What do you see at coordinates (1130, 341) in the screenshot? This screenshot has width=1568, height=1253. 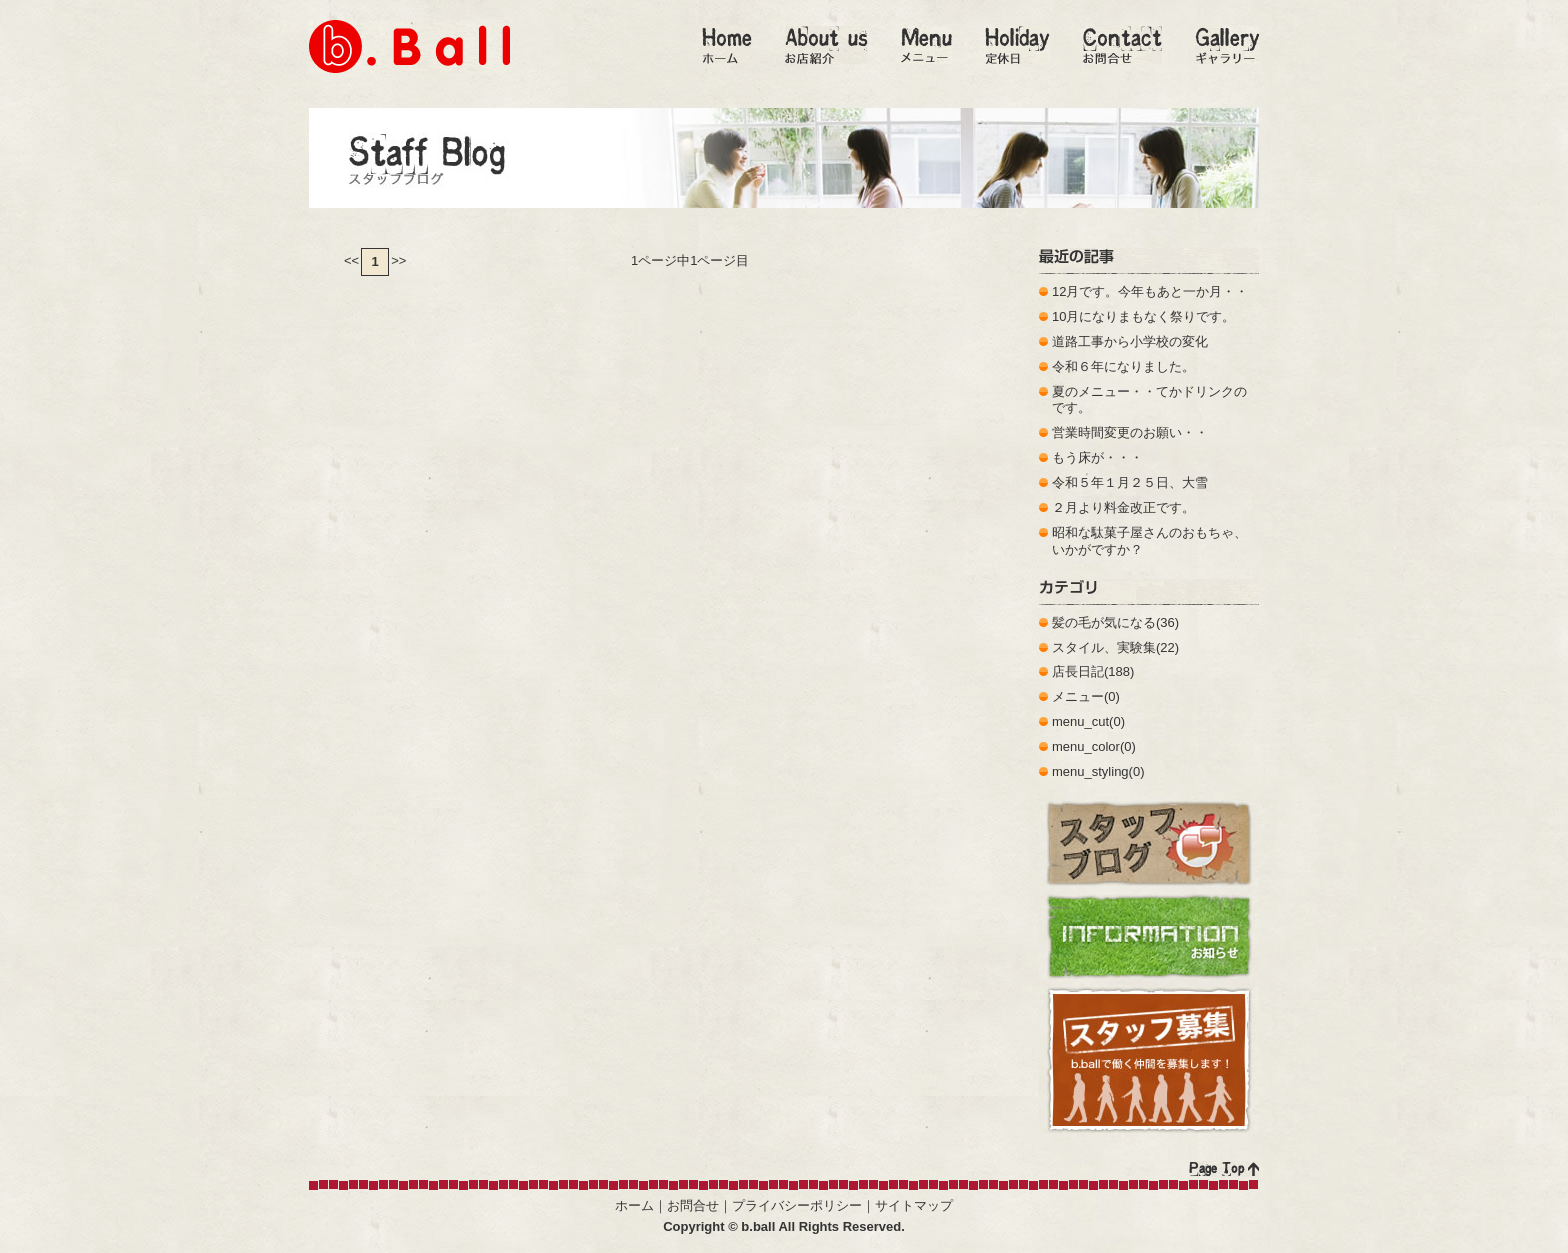 I see `道路工事から小学校の変化` at bounding box center [1130, 341].